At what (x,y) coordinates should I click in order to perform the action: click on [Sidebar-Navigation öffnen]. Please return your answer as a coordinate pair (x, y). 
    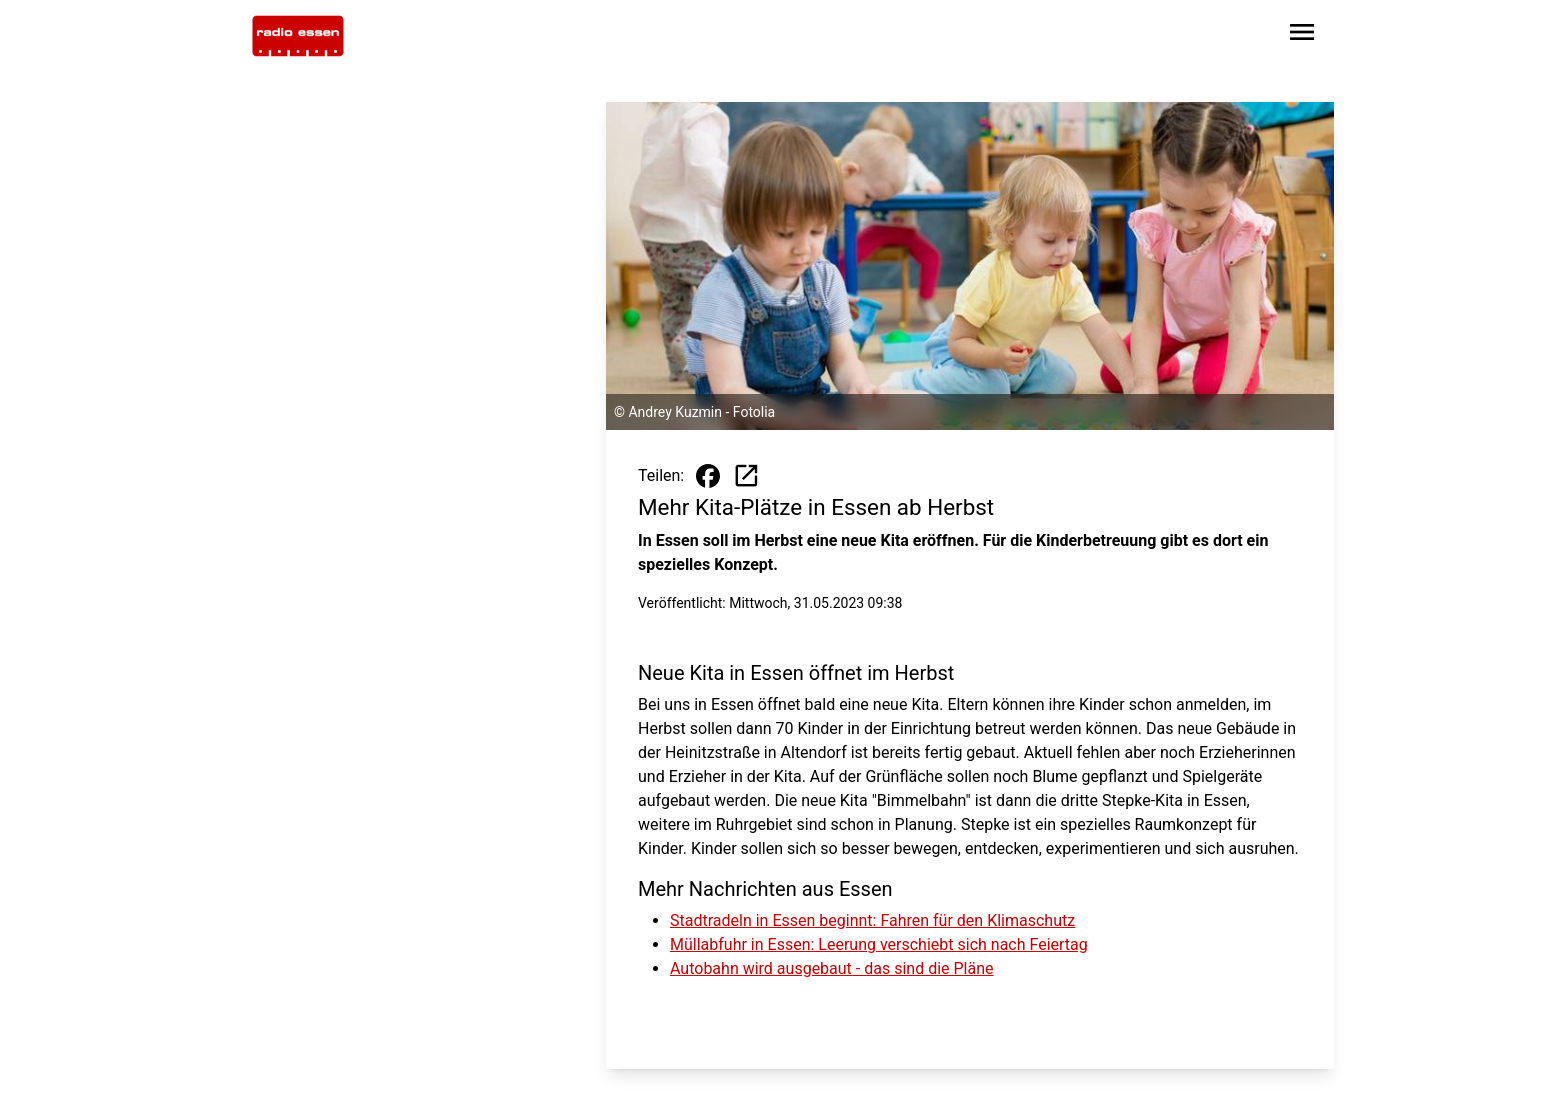
    Looking at the image, I should click on (1302, 35).